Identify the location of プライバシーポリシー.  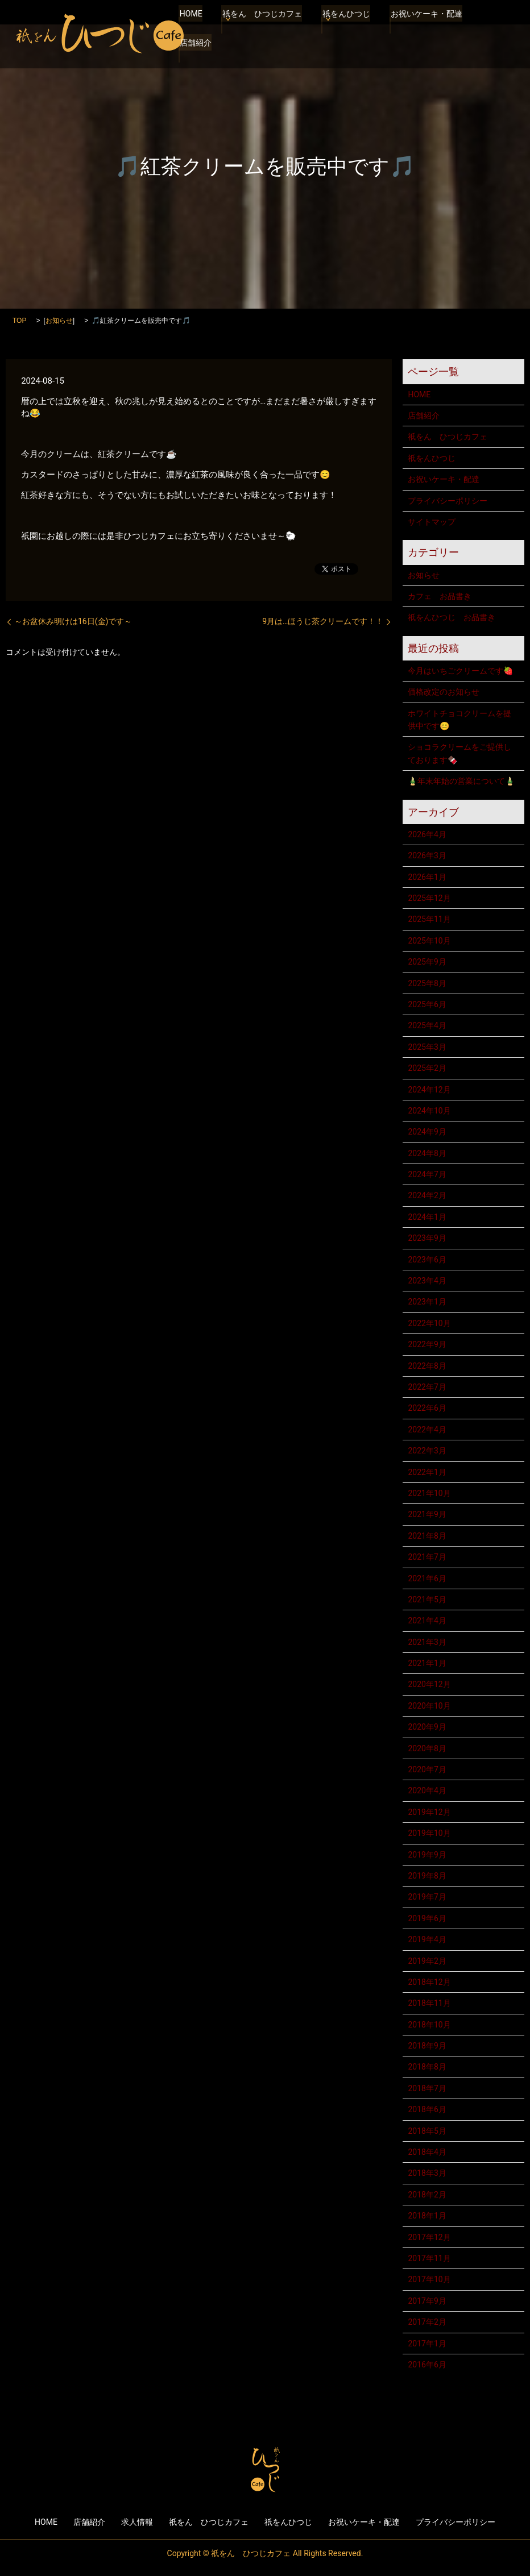
(447, 500).